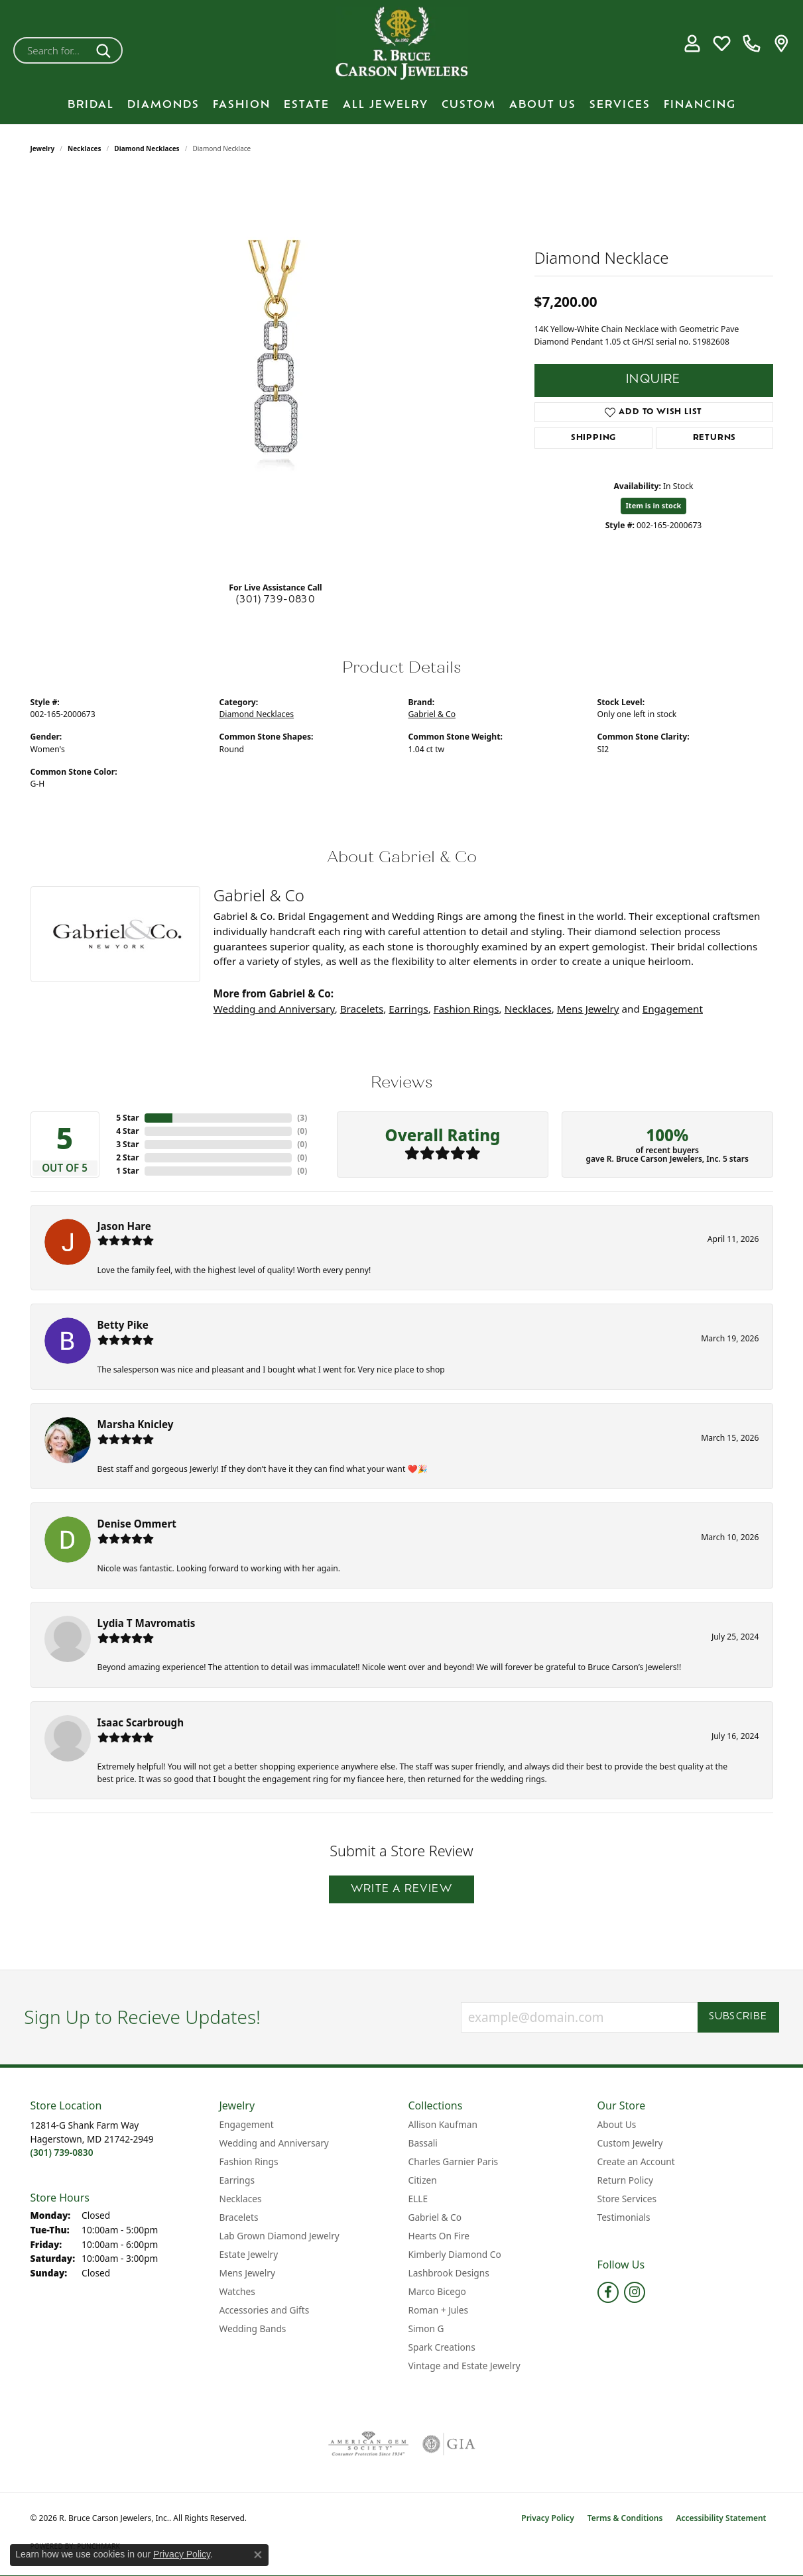 Image resolution: width=803 pixels, height=2576 pixels. What do you see at coordinates (127, 1131) in the screenshot?
I see `4 Star` at bounding box center [127, 1131].